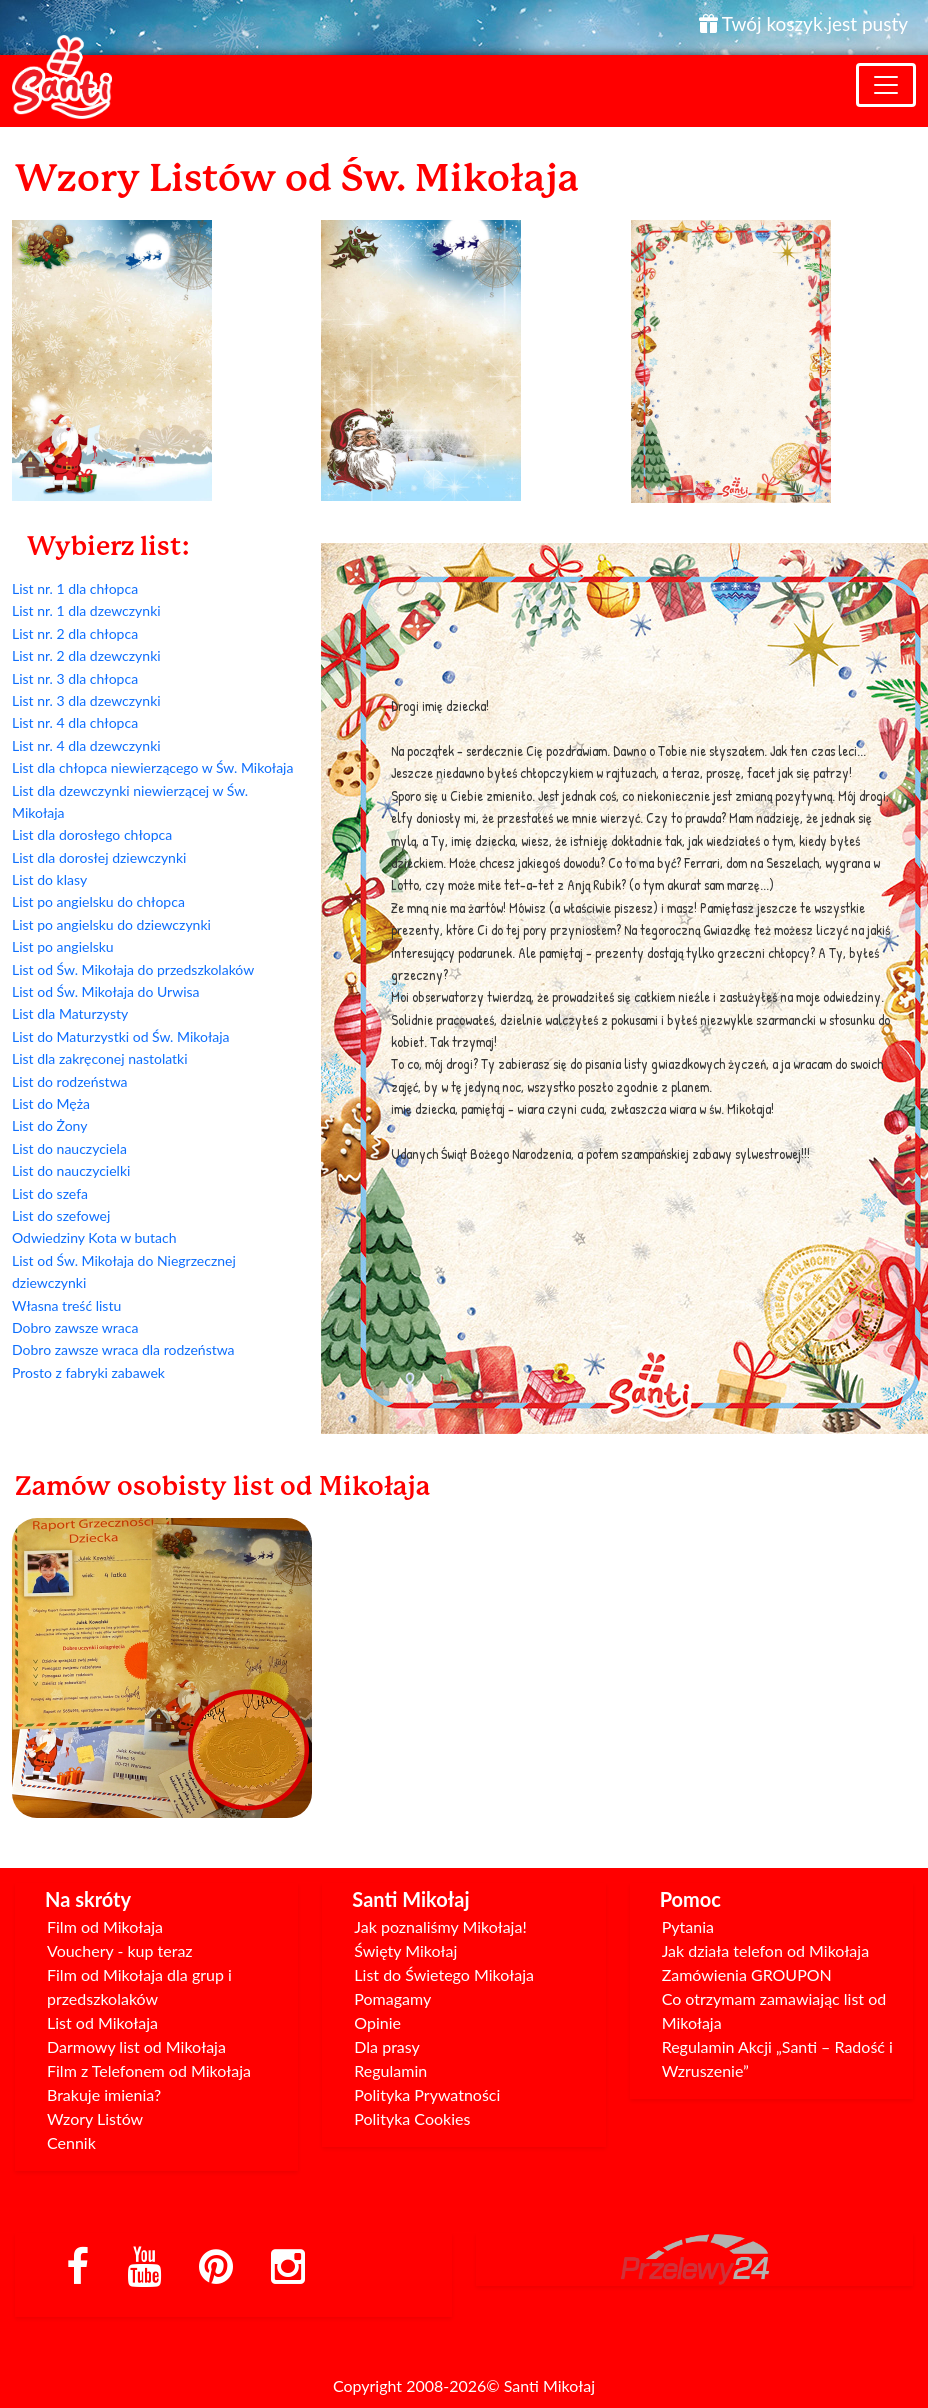 This screenshot has height=2408, width=928. Describe the element at coordinates (440, 1926) in the screenshot. I see `Jak poznaliśmy Mikołaja!` at that location.